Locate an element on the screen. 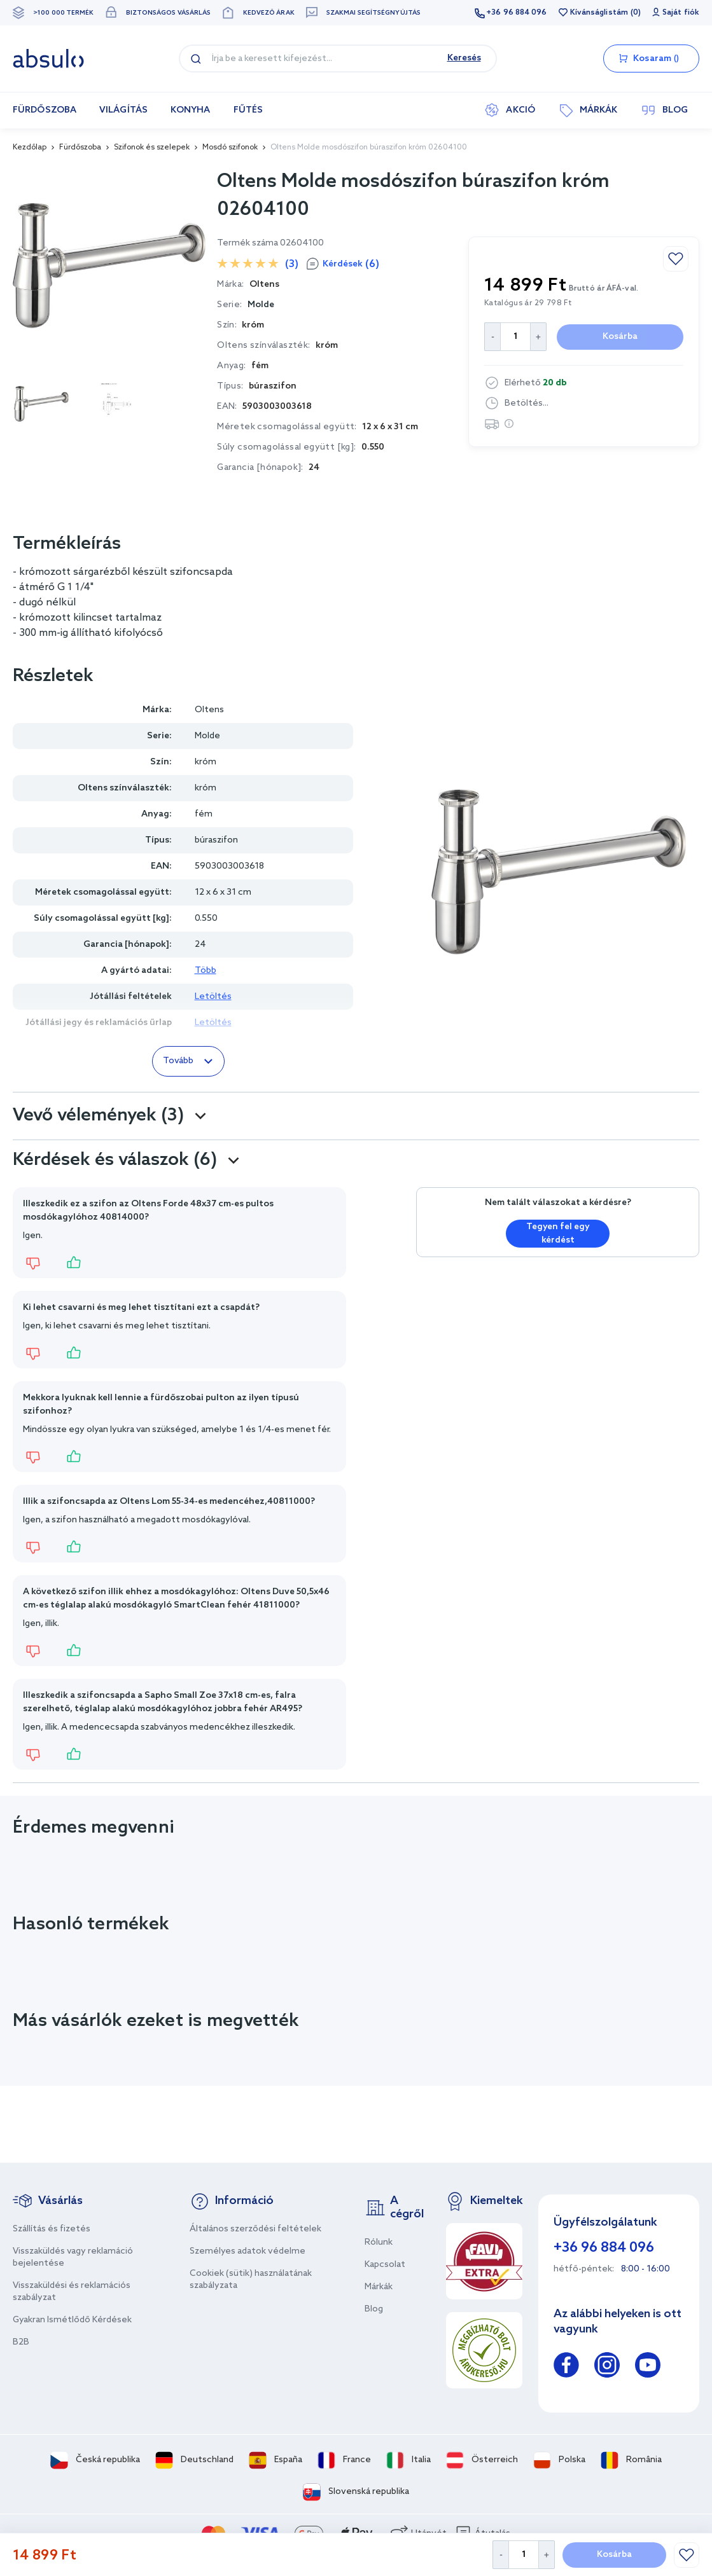  Molde is located at coordinates (261, 305).